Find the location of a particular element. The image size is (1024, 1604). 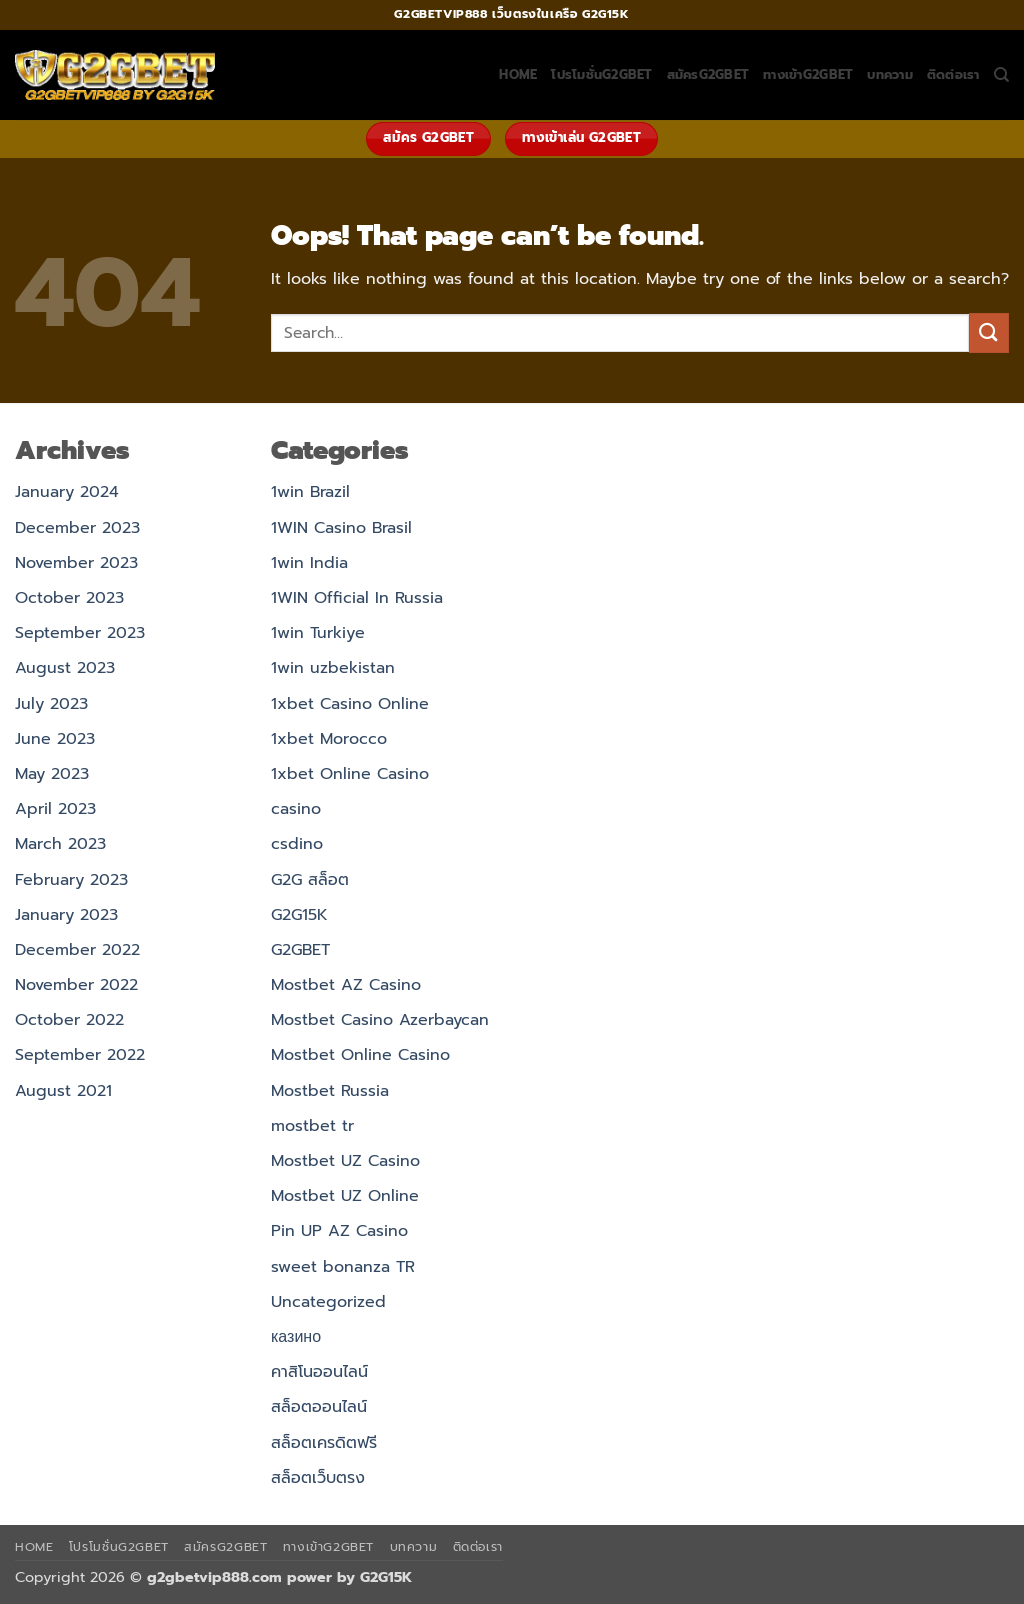

Mostbet Casino Azerbaycan is located at coordinates (380, 1020).